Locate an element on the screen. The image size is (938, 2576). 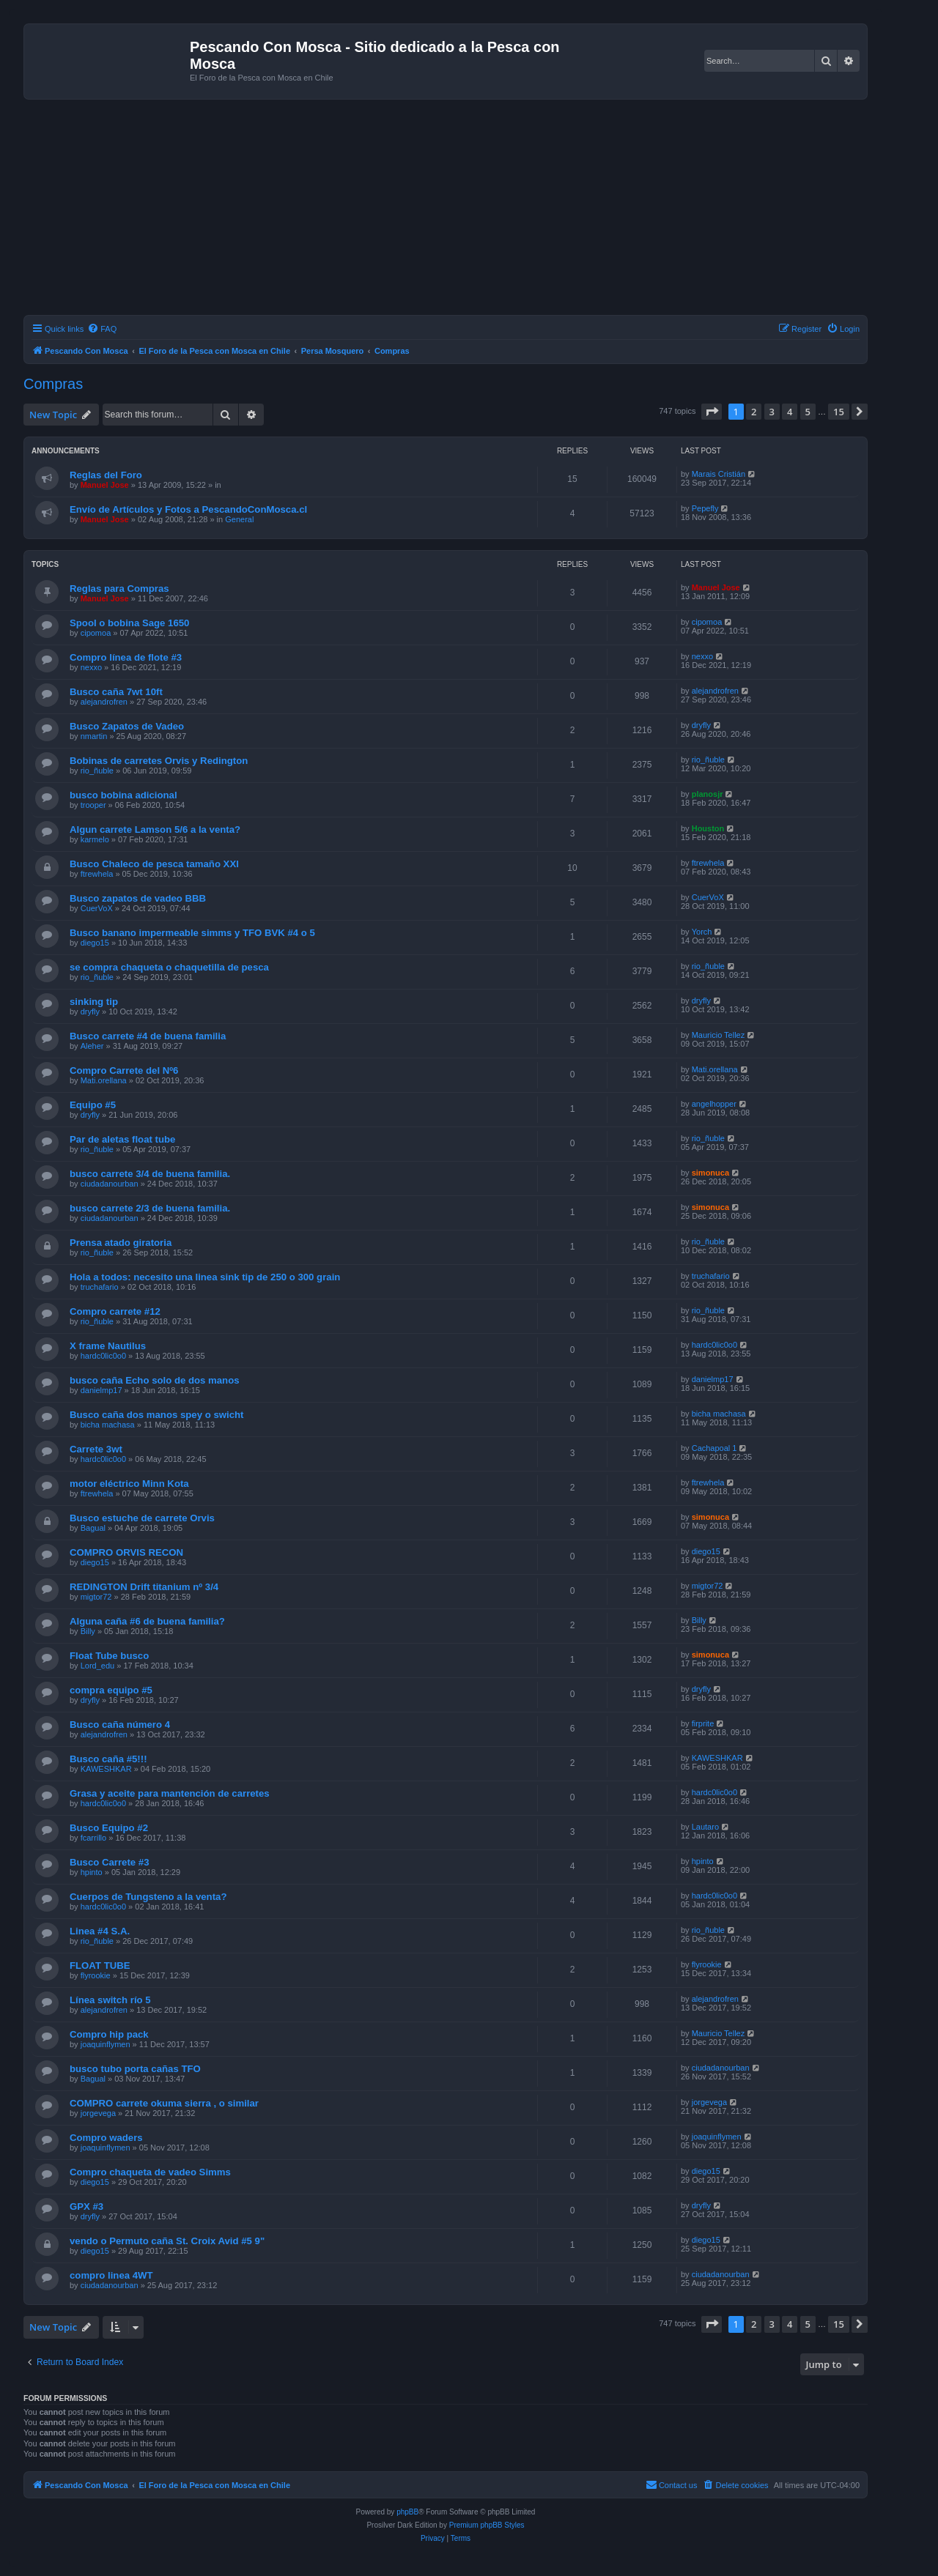
Busco estuche de carrete Orvis is located at coordinates (142, 1517).